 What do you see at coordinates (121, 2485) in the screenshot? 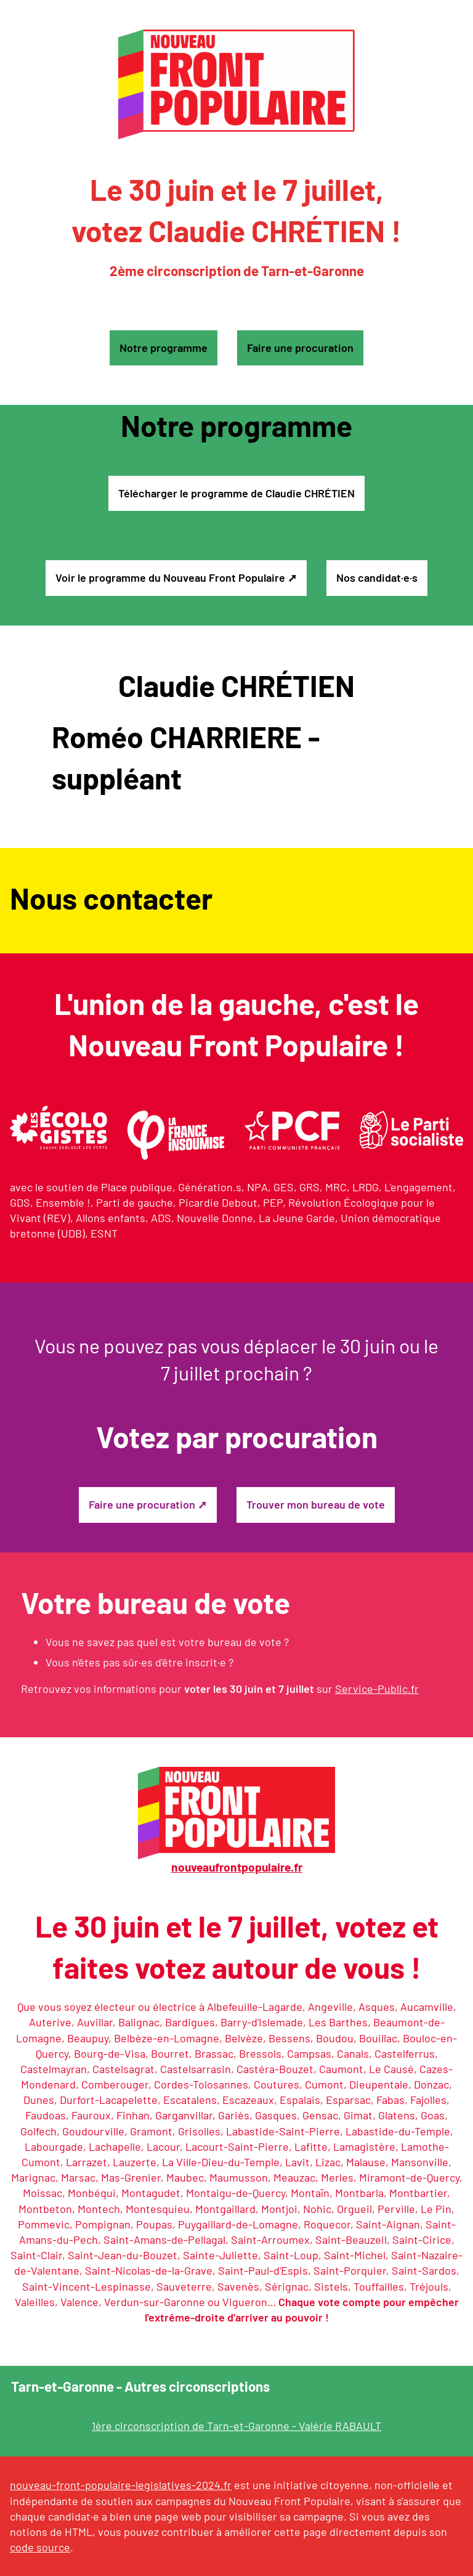
I see `nouveau-front-populaire-legislatives-2024.fr` at bounding box center [121, 2485].